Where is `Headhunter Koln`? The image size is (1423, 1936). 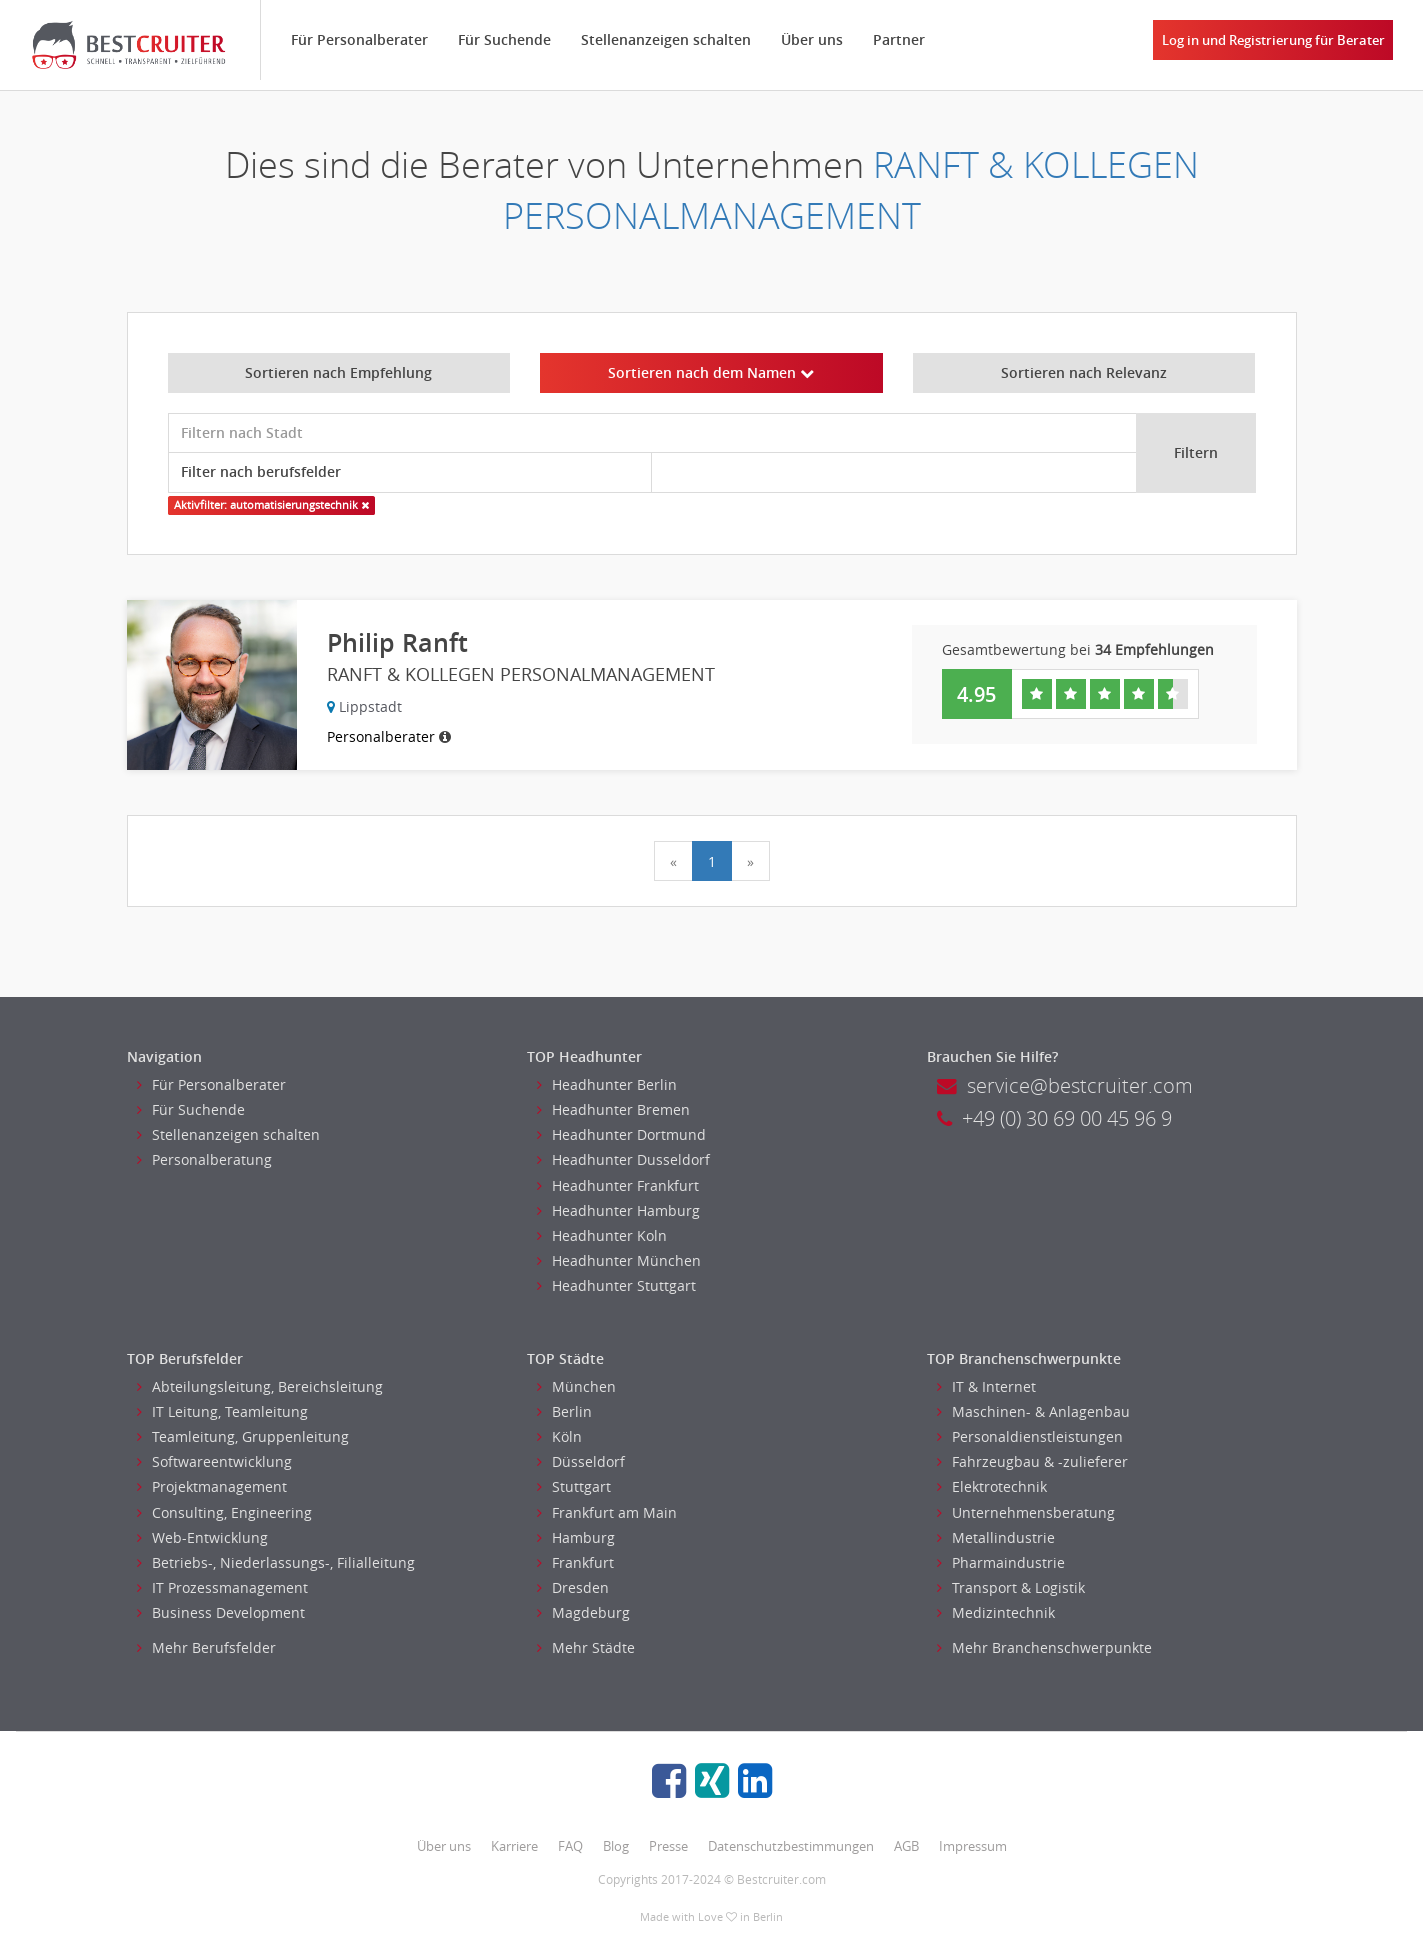 Headhunter Koln is located at coordinates (602, 1235).